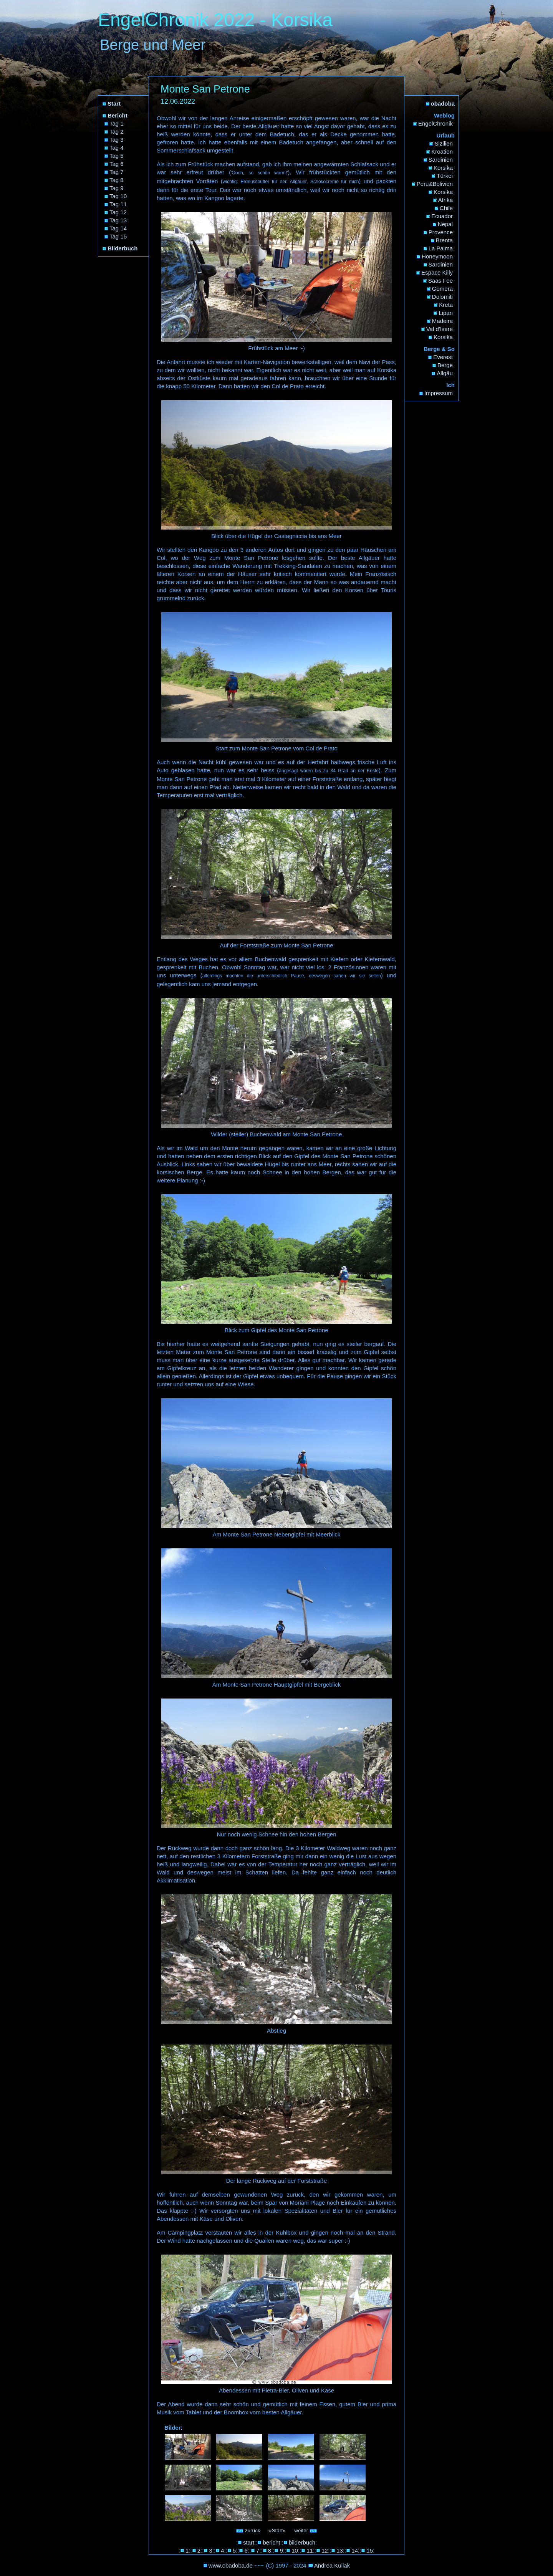 This screenshot has width=553, height=2576. I want to click on 14, so click(354, 2550).